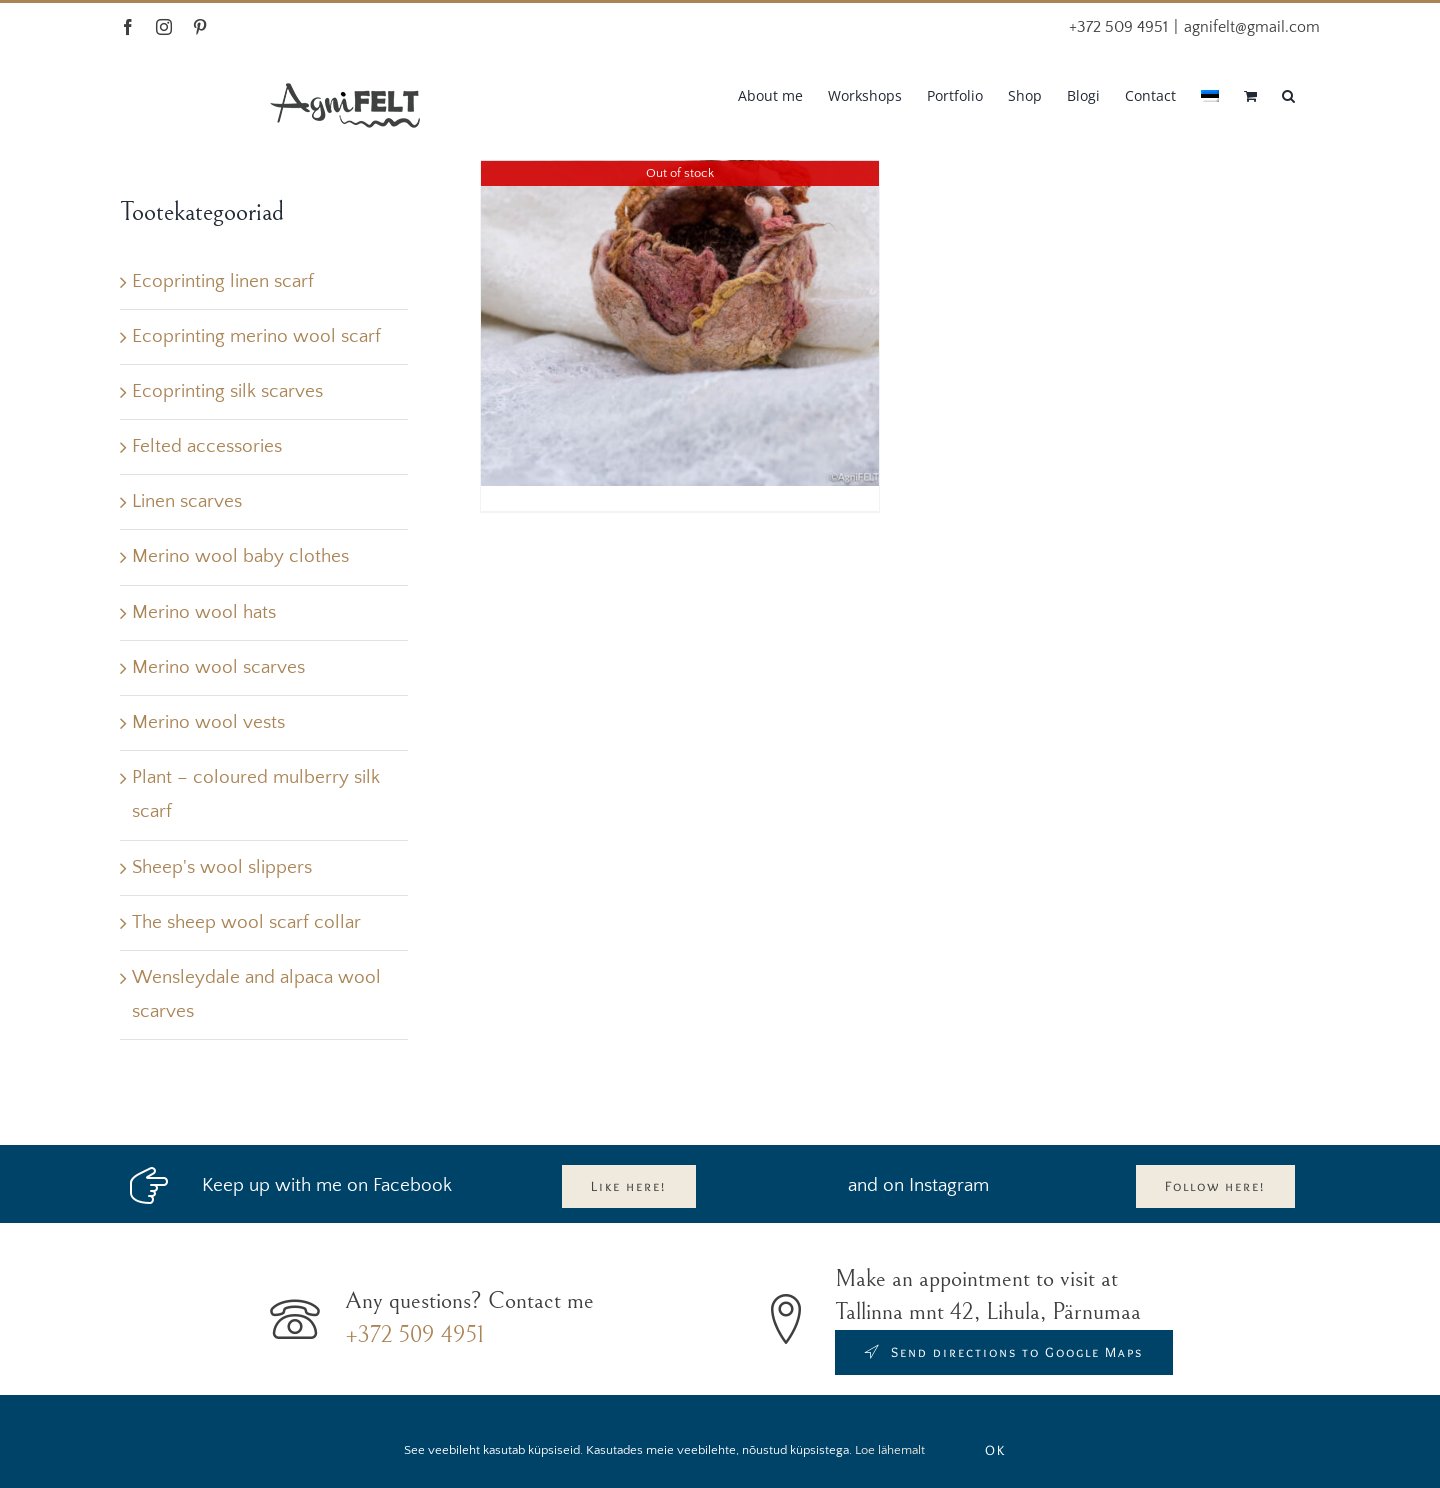 The width and height of the screenshot is (1440, 1488). Describe the element at coordinates (223, 281) in the screenshot. I see `Ecoprinting linen scarf` at that location.